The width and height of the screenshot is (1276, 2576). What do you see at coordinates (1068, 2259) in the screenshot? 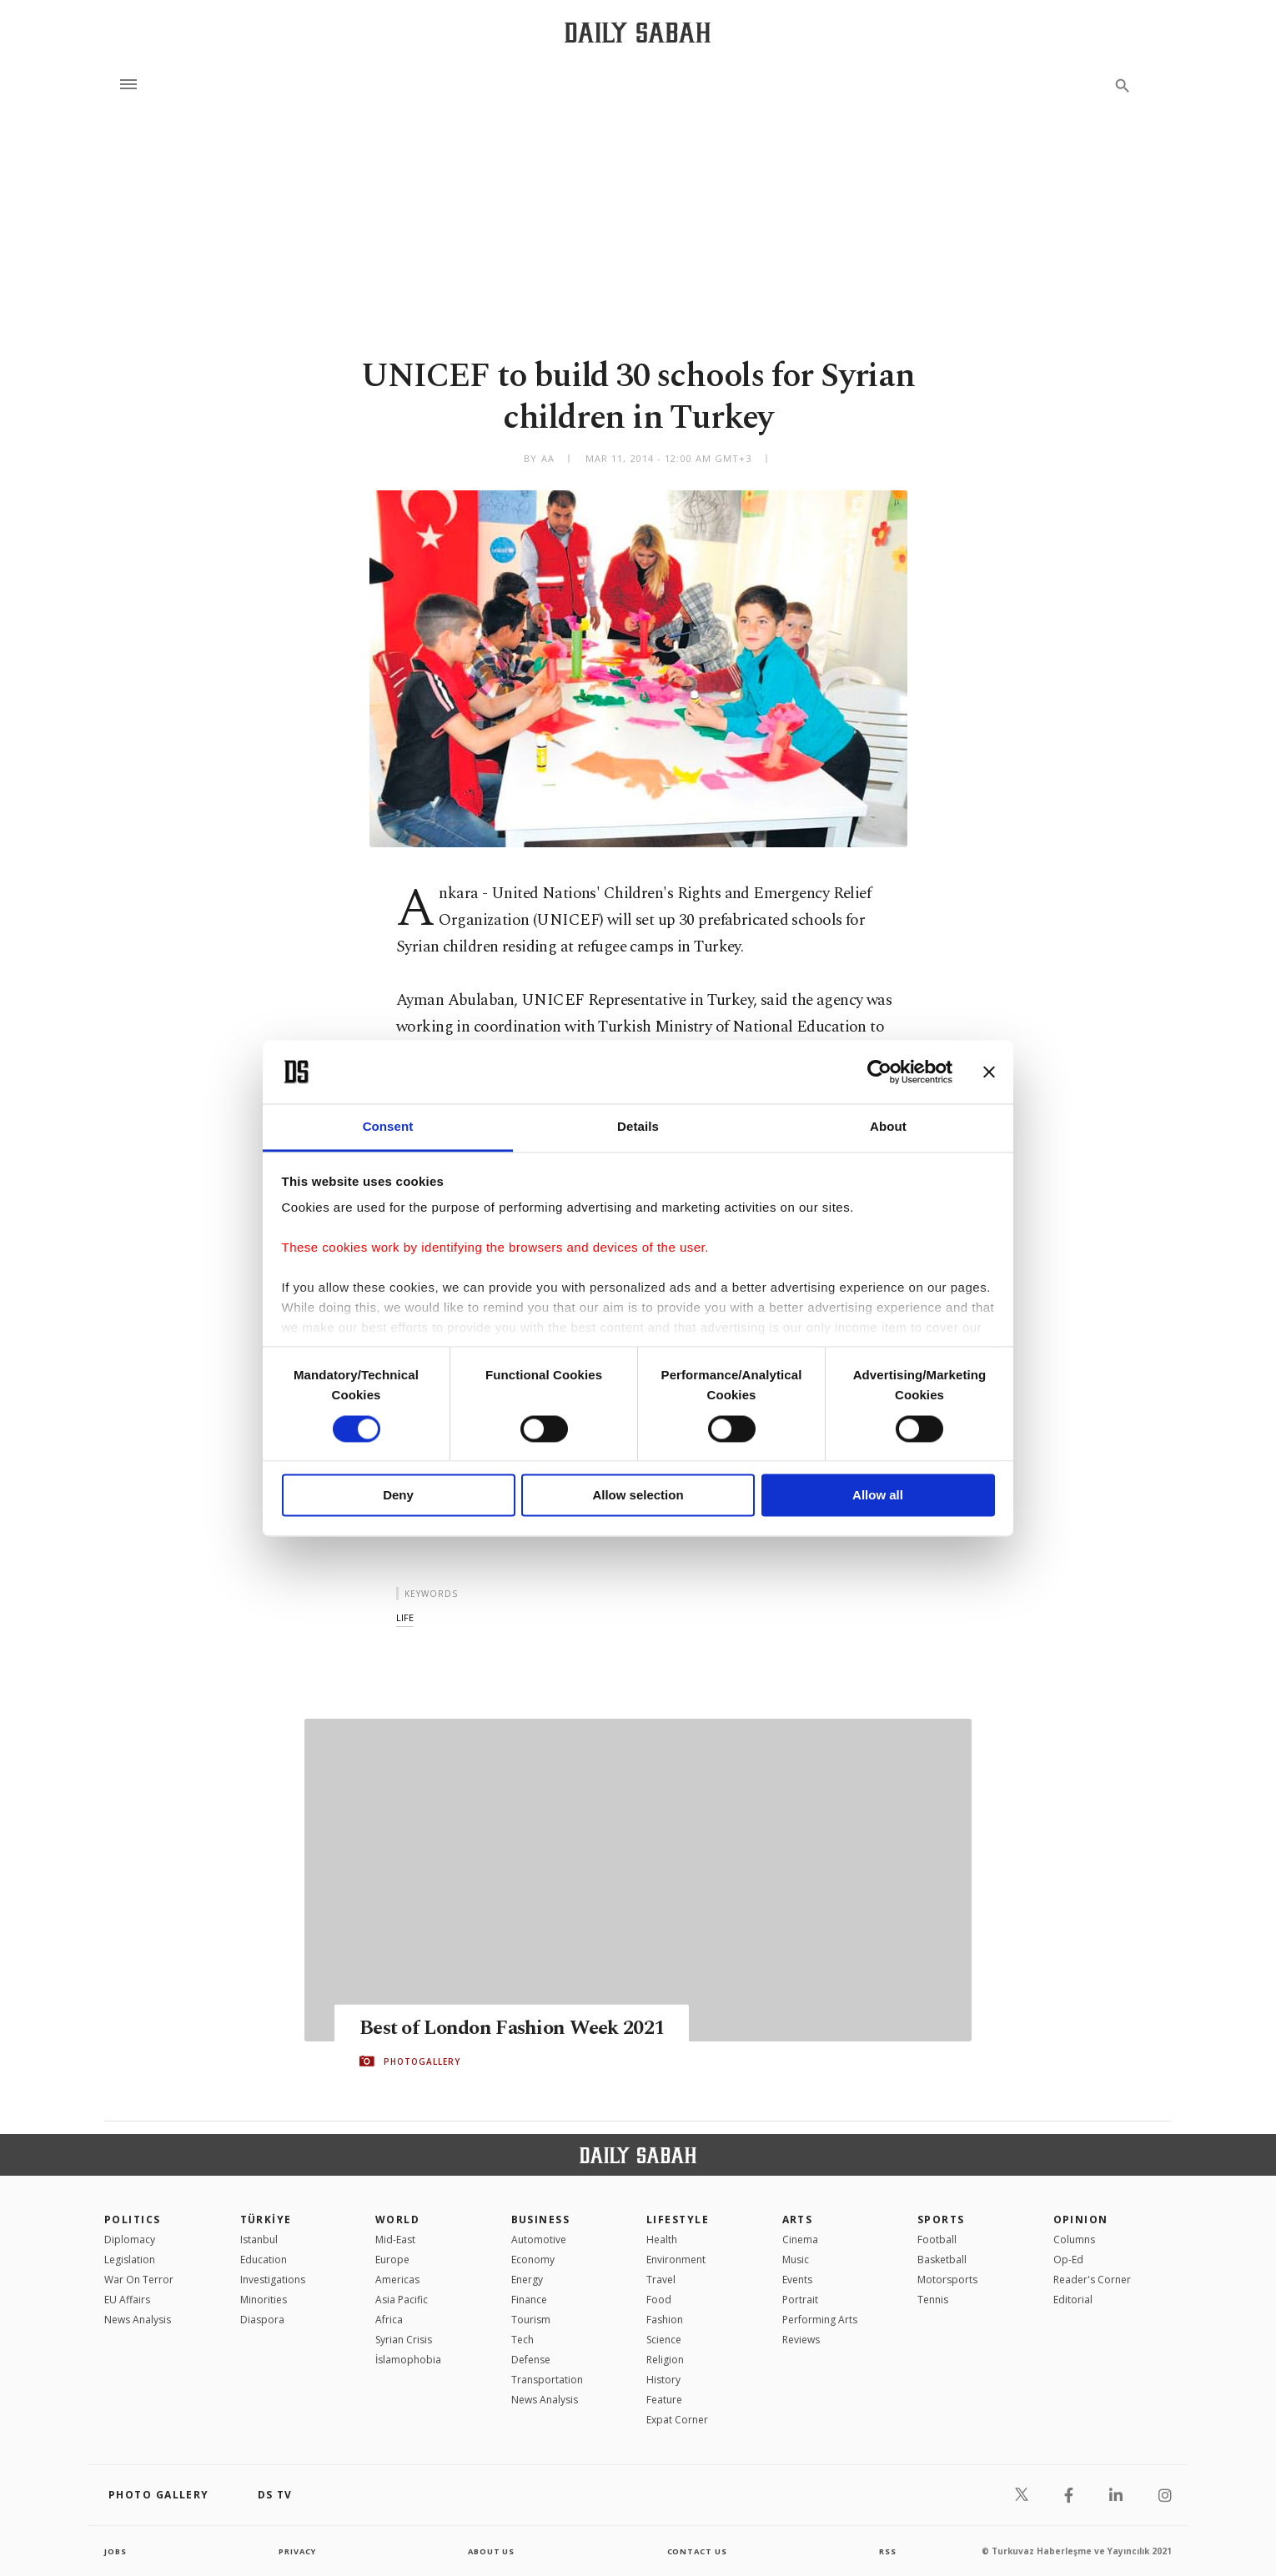
I see `Op-Ed` at bounding box center [1068, 2259].